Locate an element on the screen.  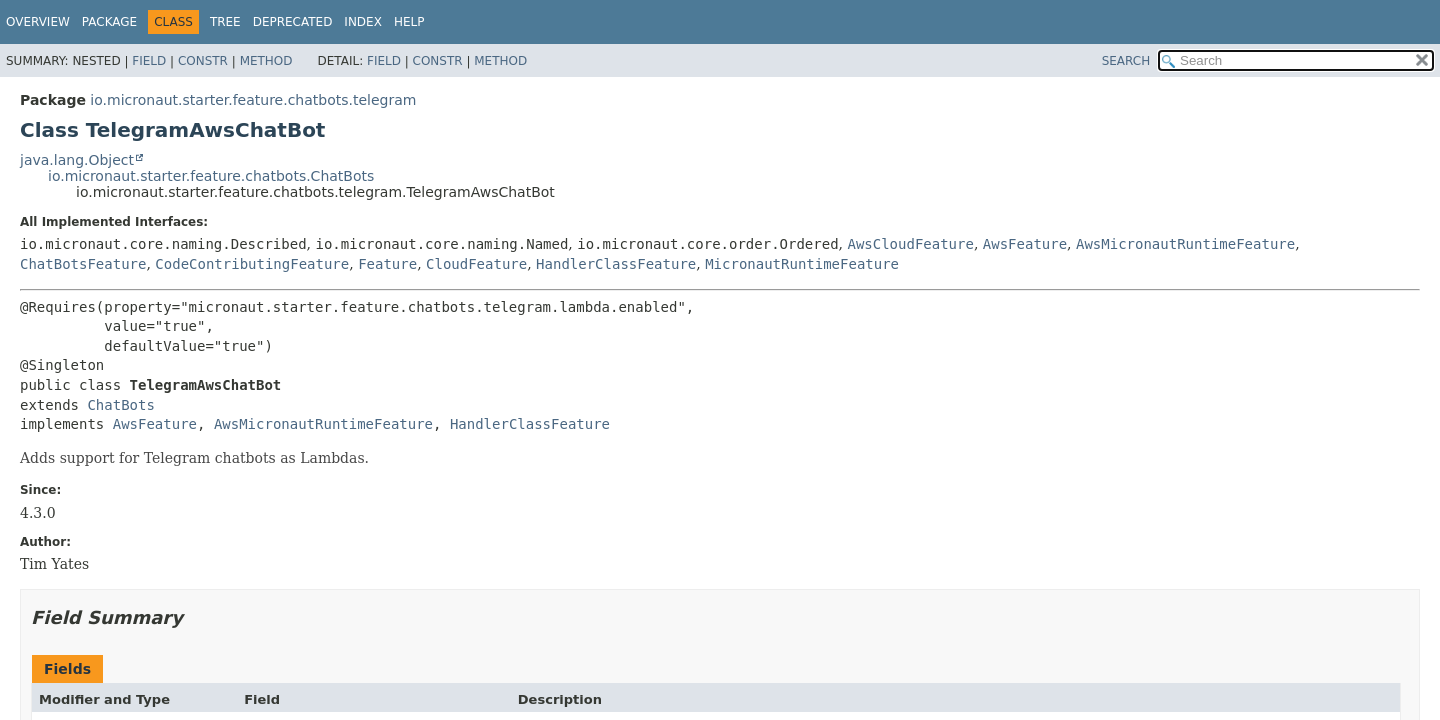
io.micronaut.starter.feature.chatbots.ChatBots is located at coordinates (211, 176).